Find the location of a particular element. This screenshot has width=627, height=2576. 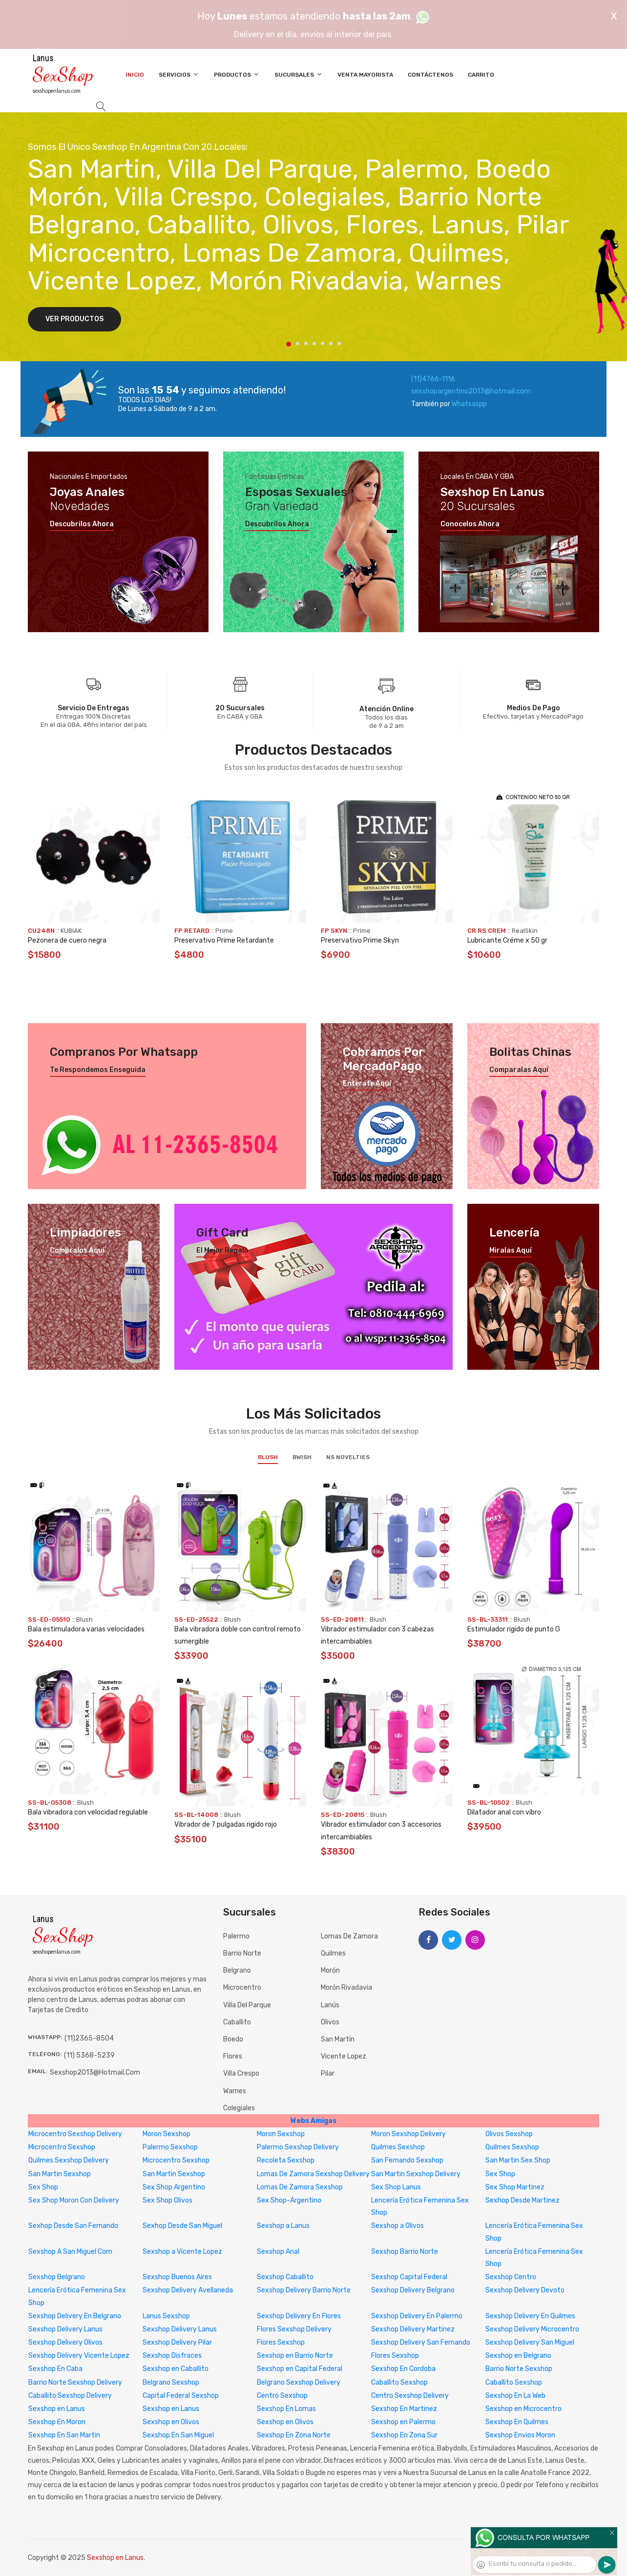

Sexshop En Quilmes is located at coordinates (516, 2422).